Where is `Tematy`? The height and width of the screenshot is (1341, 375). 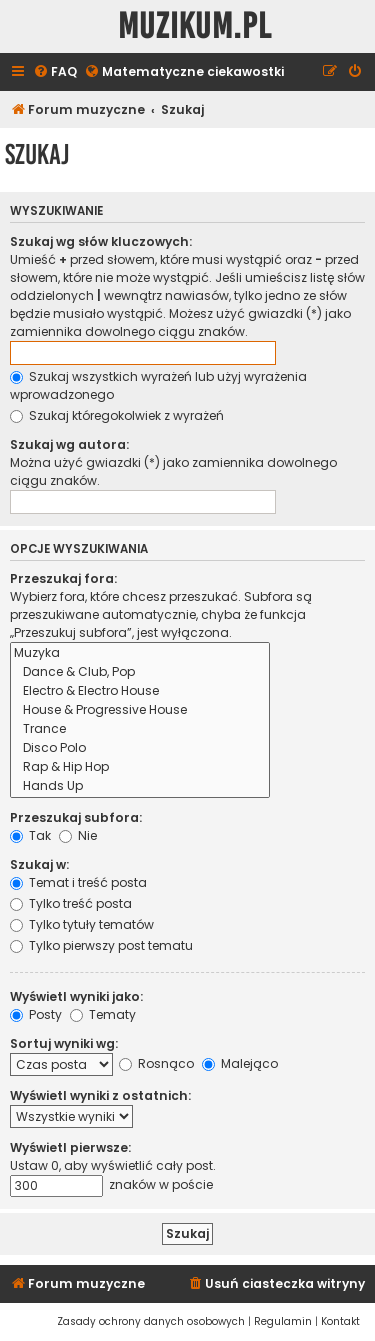 Tematy is located at coordinates (103, 1014).